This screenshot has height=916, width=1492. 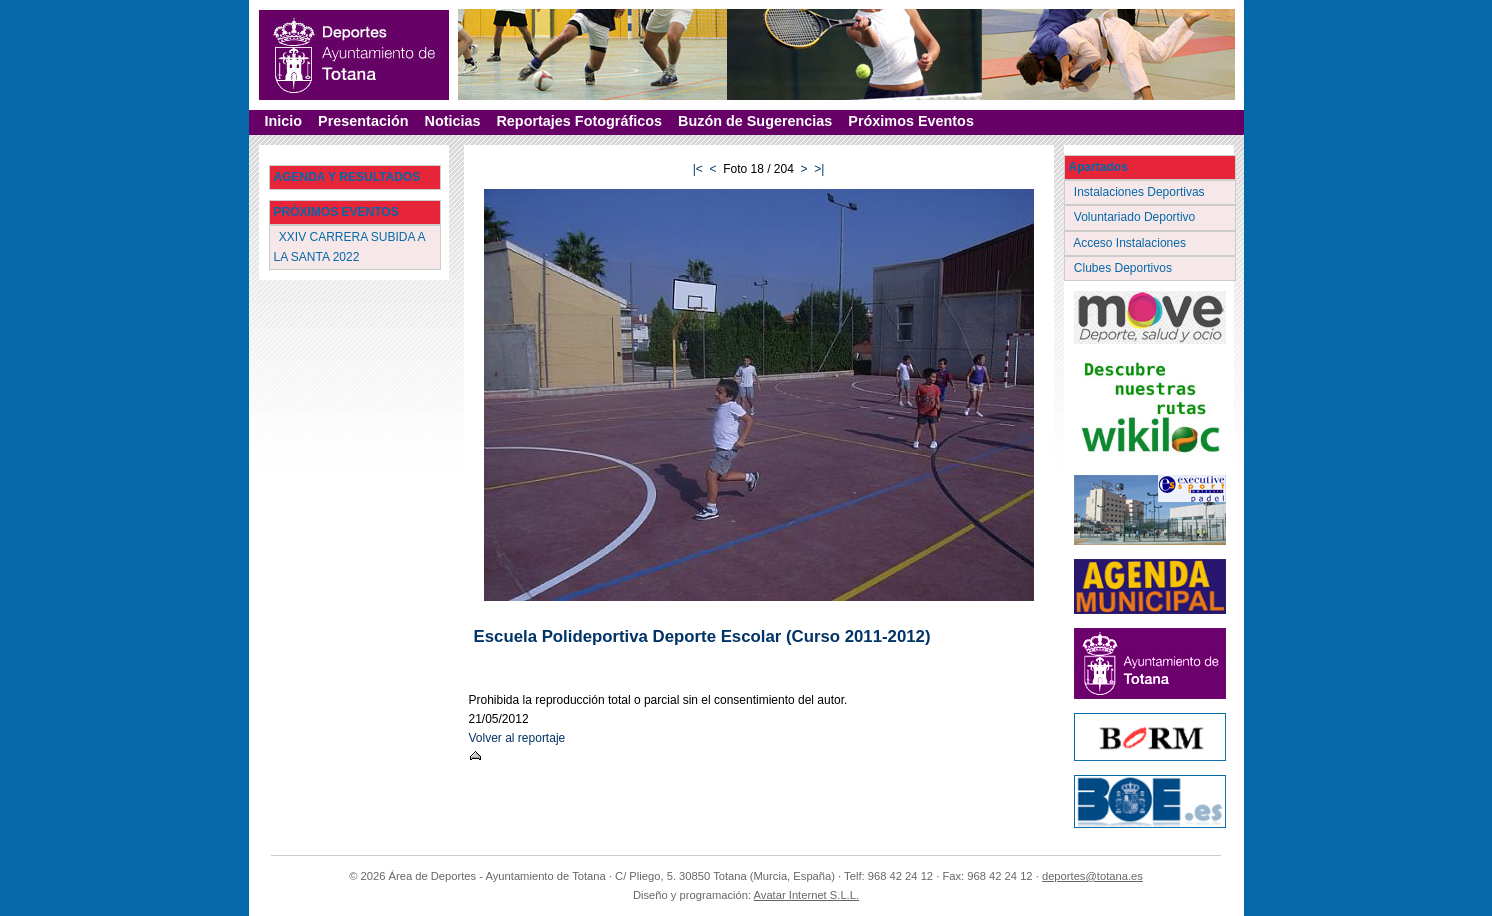 I want to click on Avatar Internet S.L.L., so click(x=807, y=895).